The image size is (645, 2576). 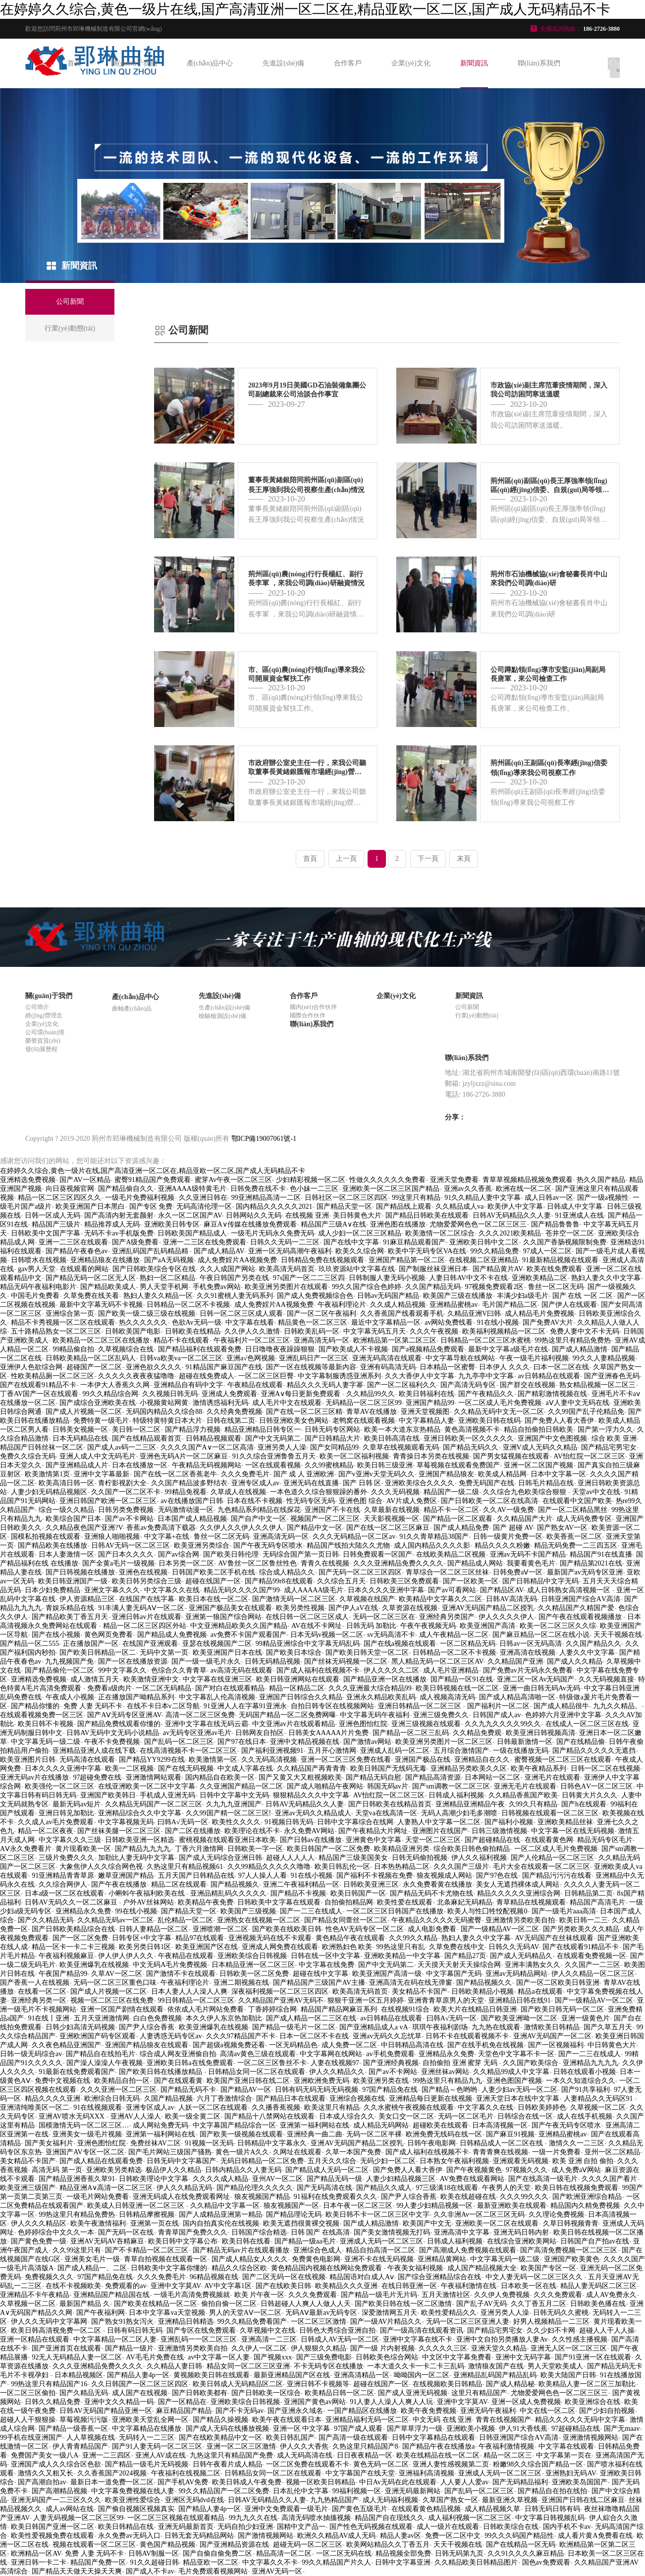 I want to click on 无码国产精品一区二区免费网曝, so click(x=287, y=1715).